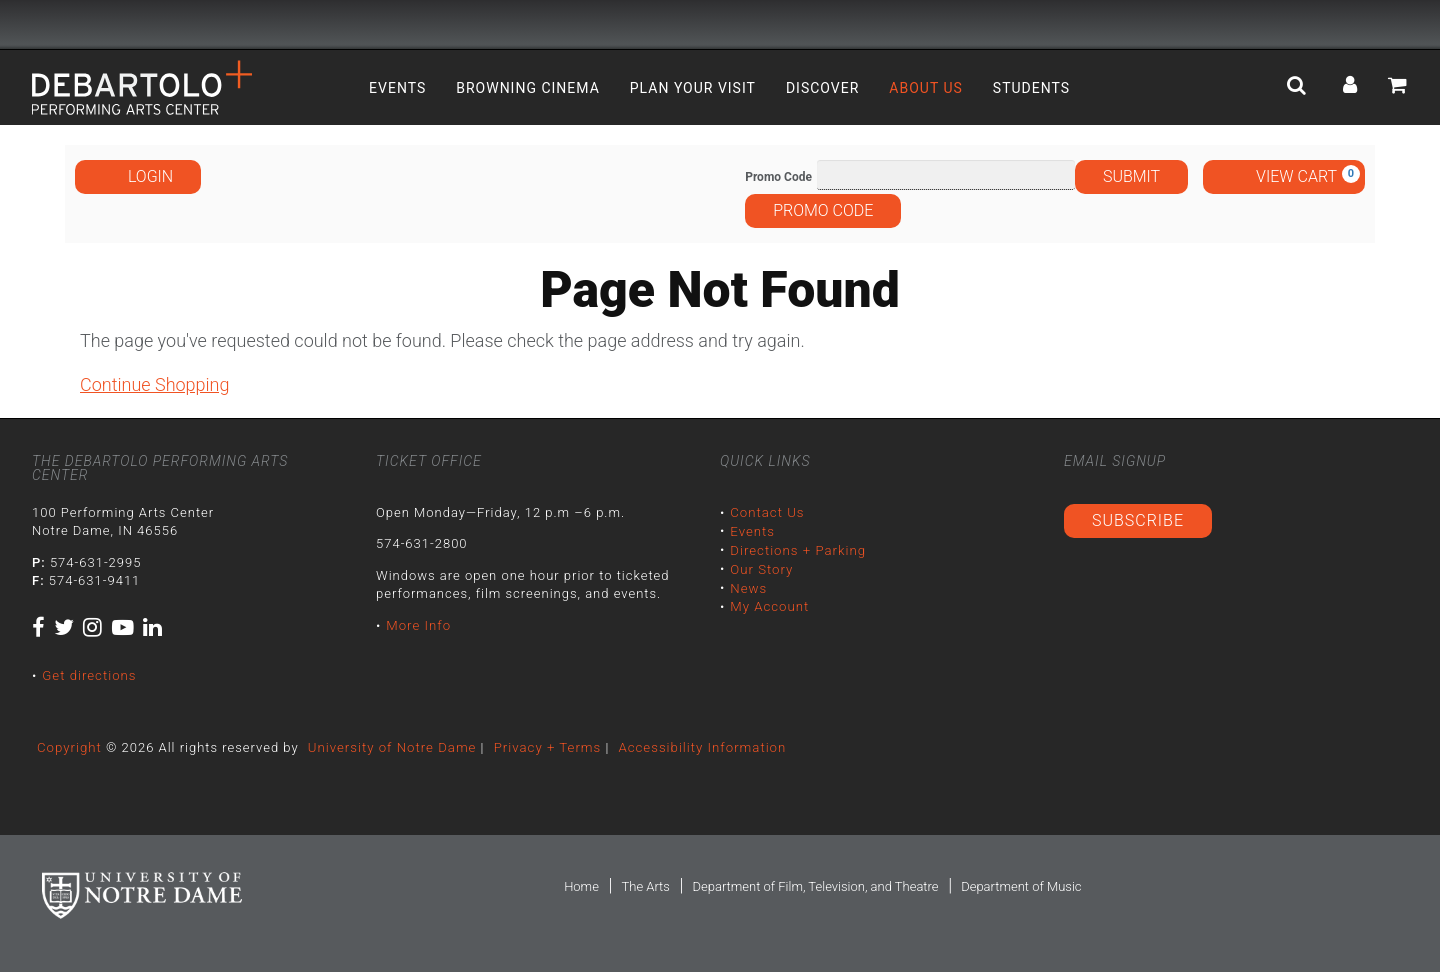  I want to click on Promo Code, so click(778, 177).